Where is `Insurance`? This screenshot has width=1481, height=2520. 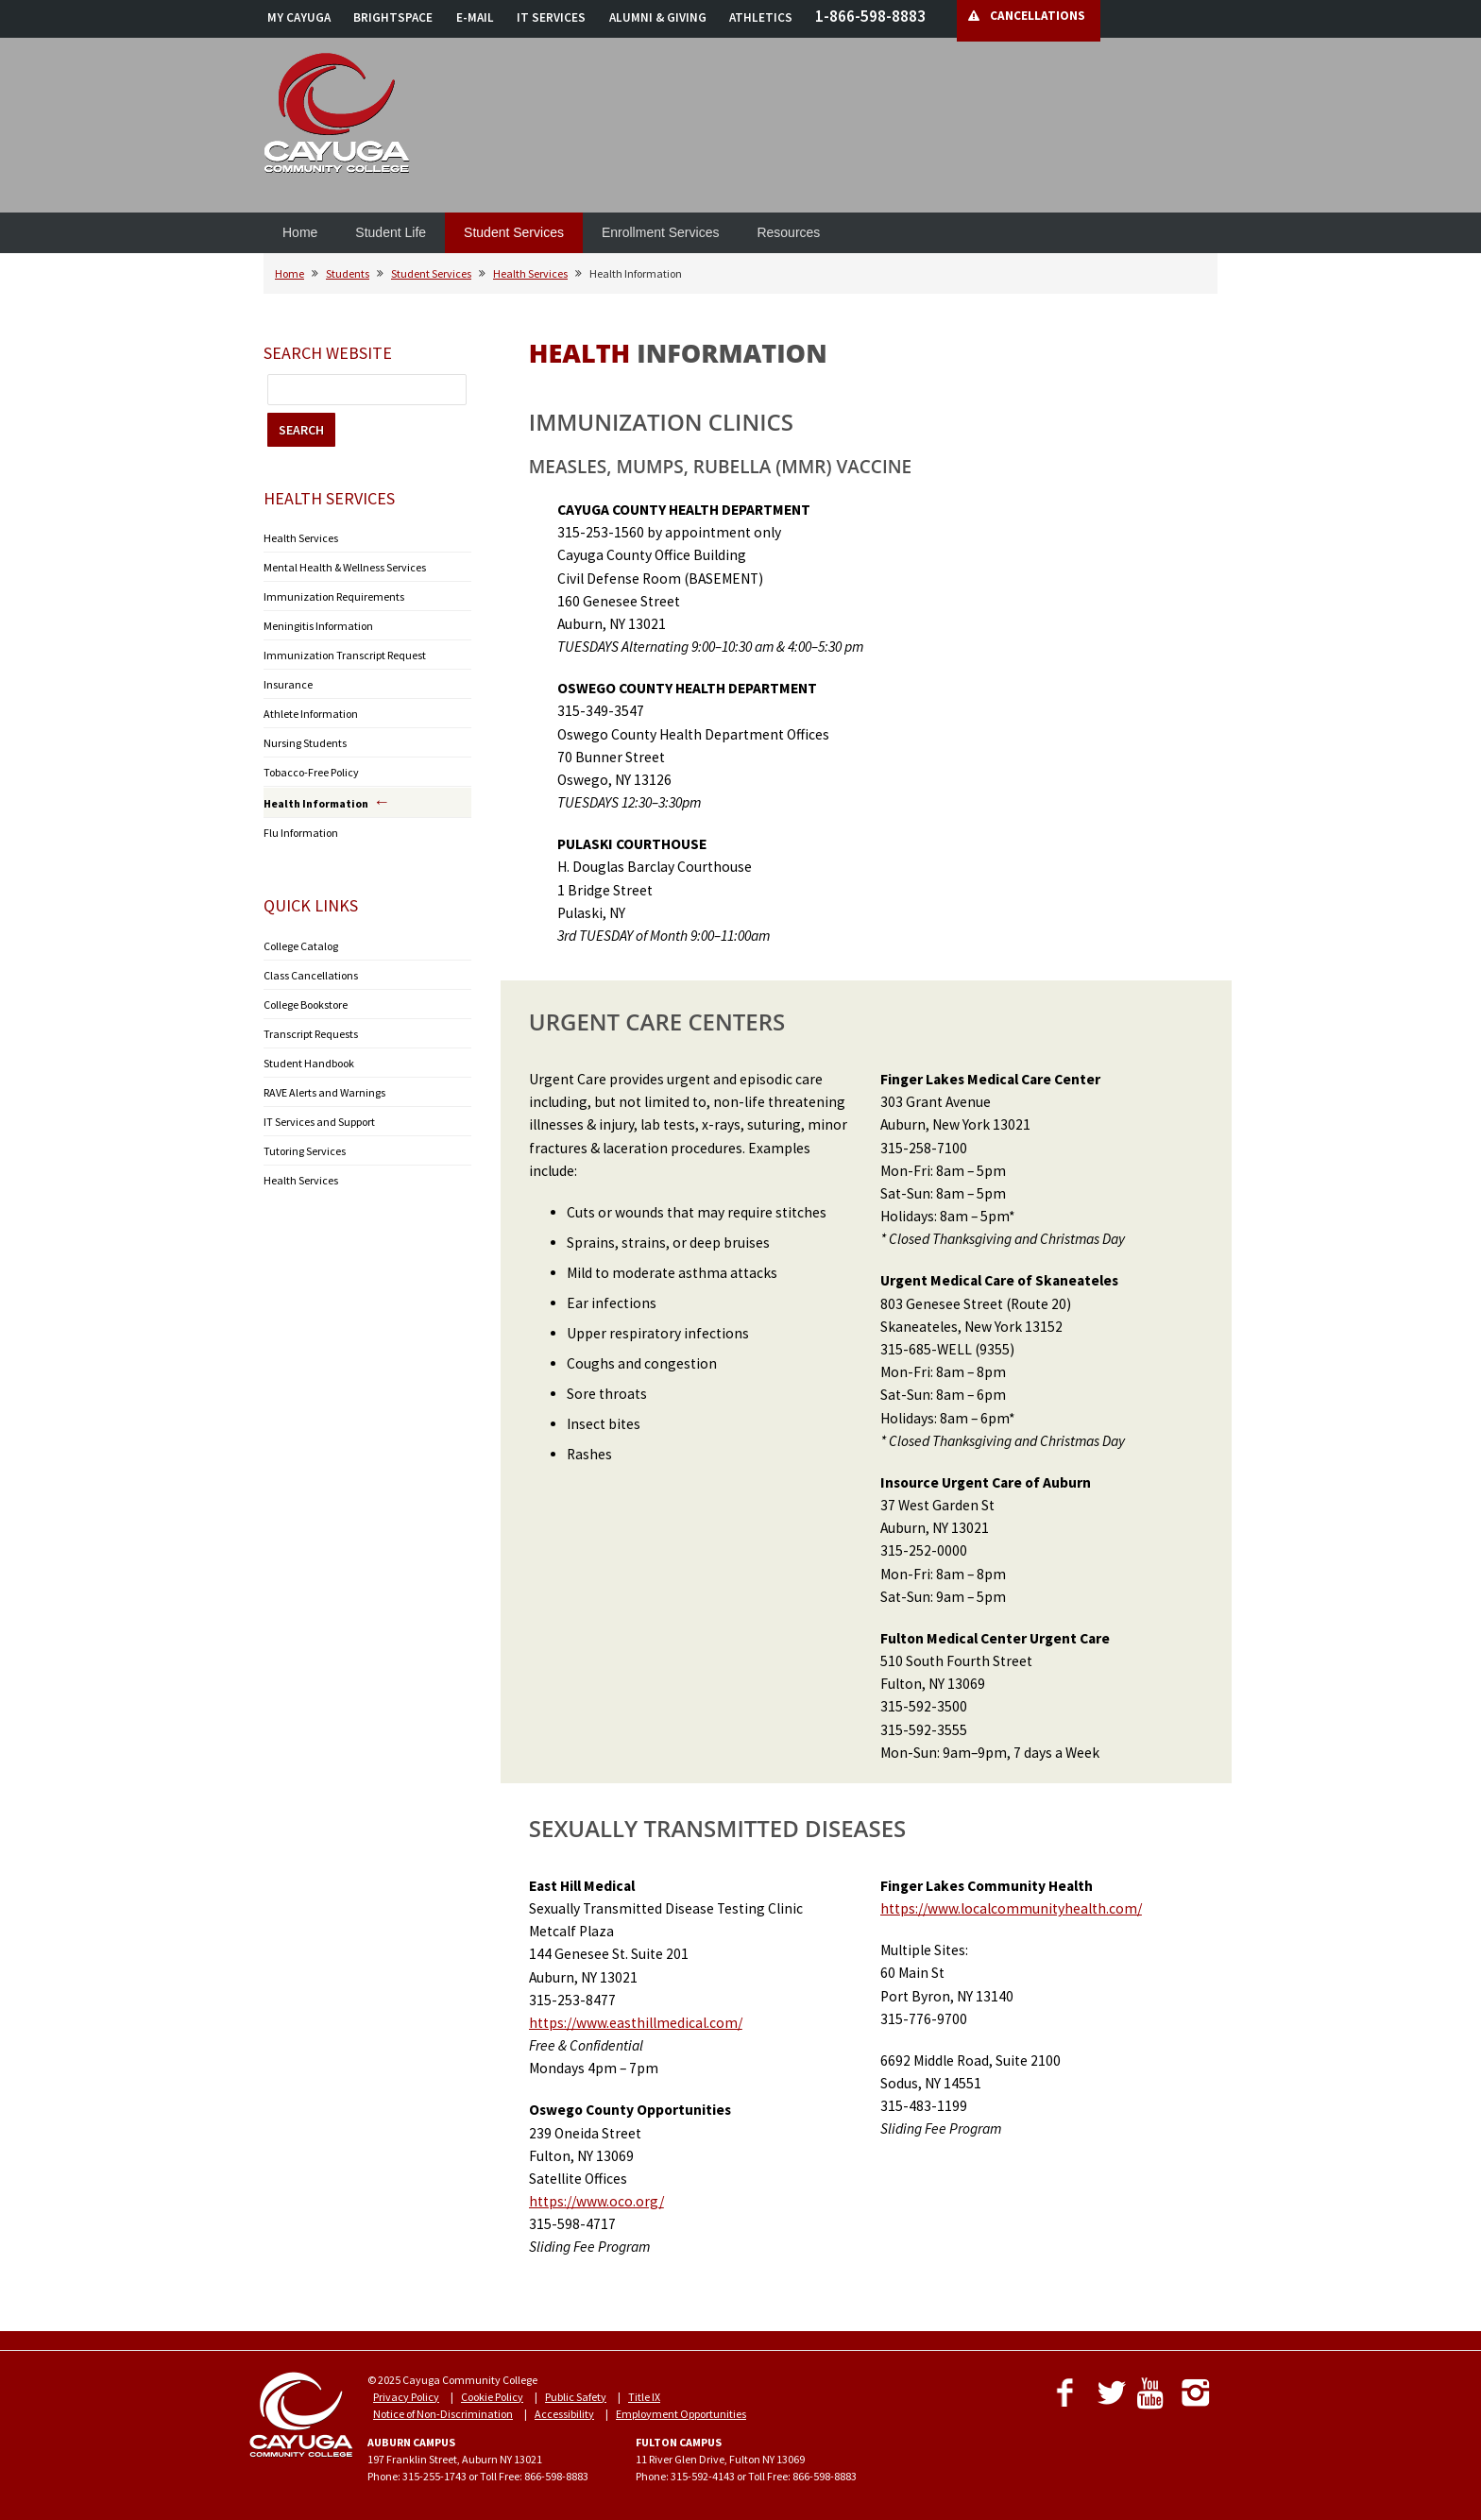 Insurance is located at coordinates (288, 684).